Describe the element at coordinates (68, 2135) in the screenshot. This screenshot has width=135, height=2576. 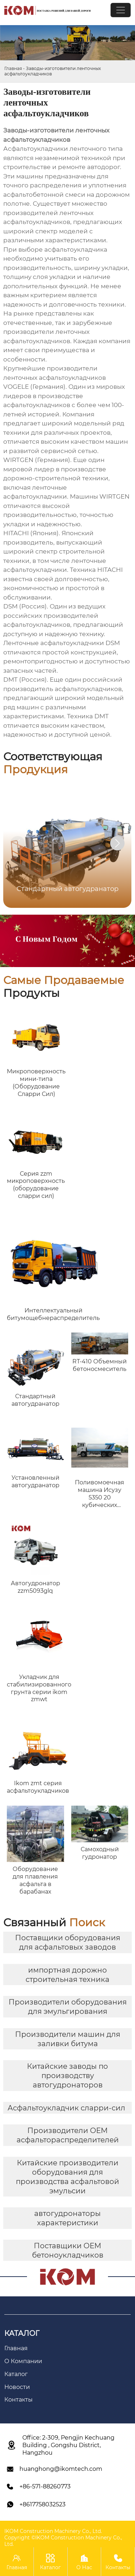
I see `Производители OEM асфальтораспределителей` at that location.